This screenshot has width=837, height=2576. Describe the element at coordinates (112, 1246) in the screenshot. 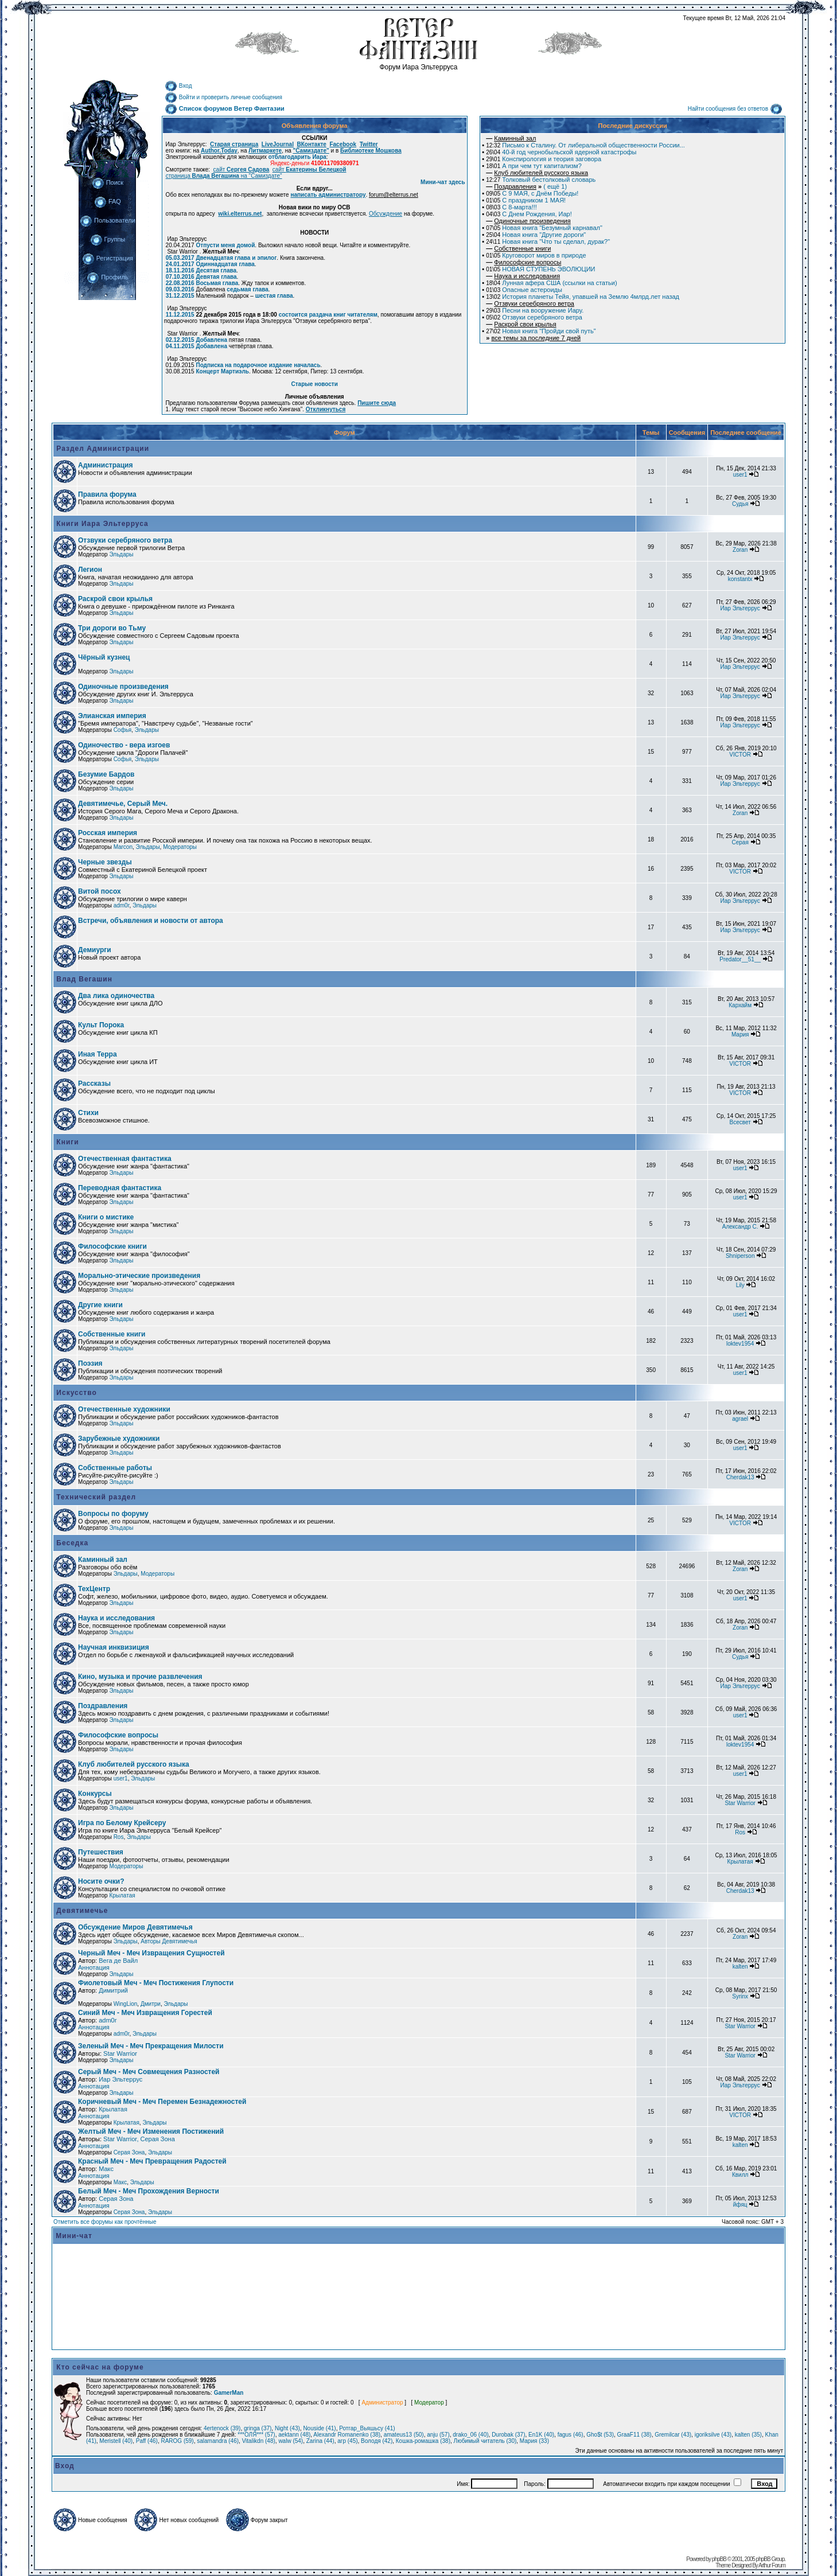

I see `Философские книги` at that location.